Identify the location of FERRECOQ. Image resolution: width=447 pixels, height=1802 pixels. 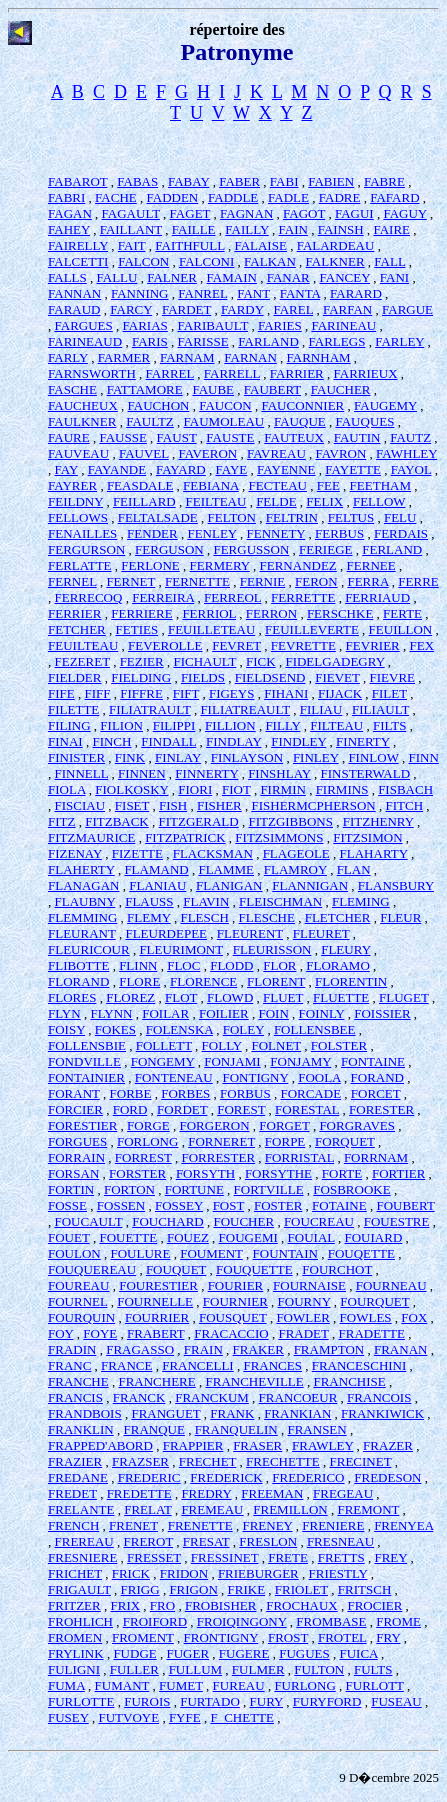
(89, 597).